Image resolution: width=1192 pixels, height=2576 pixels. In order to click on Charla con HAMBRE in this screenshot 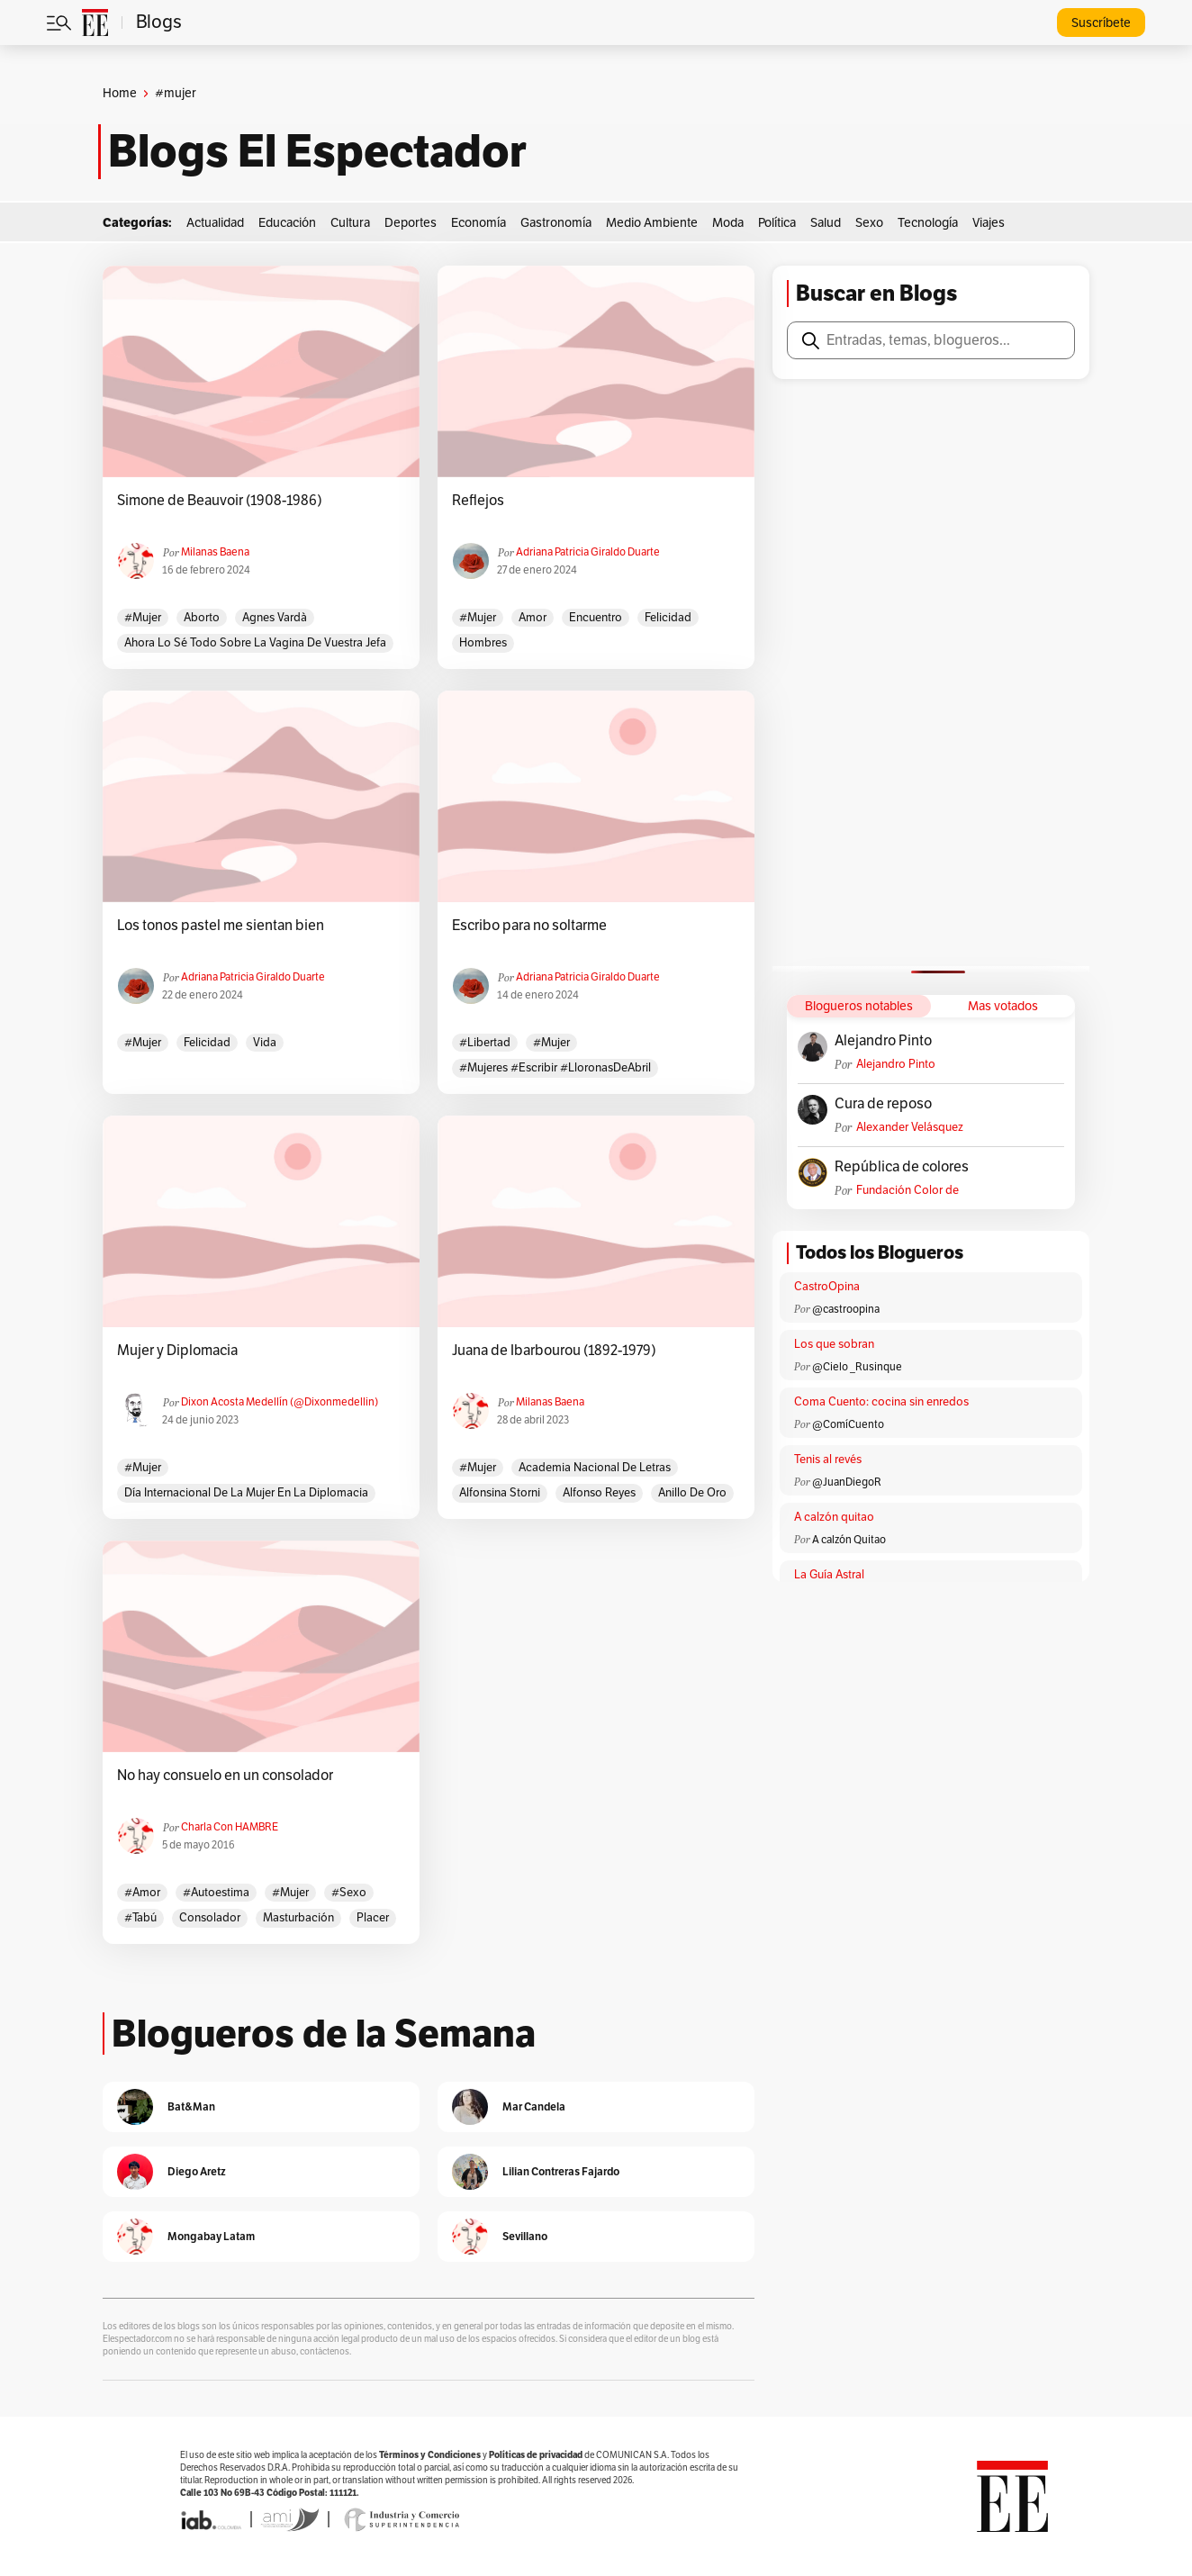, I will do `click(229, 1827)`.